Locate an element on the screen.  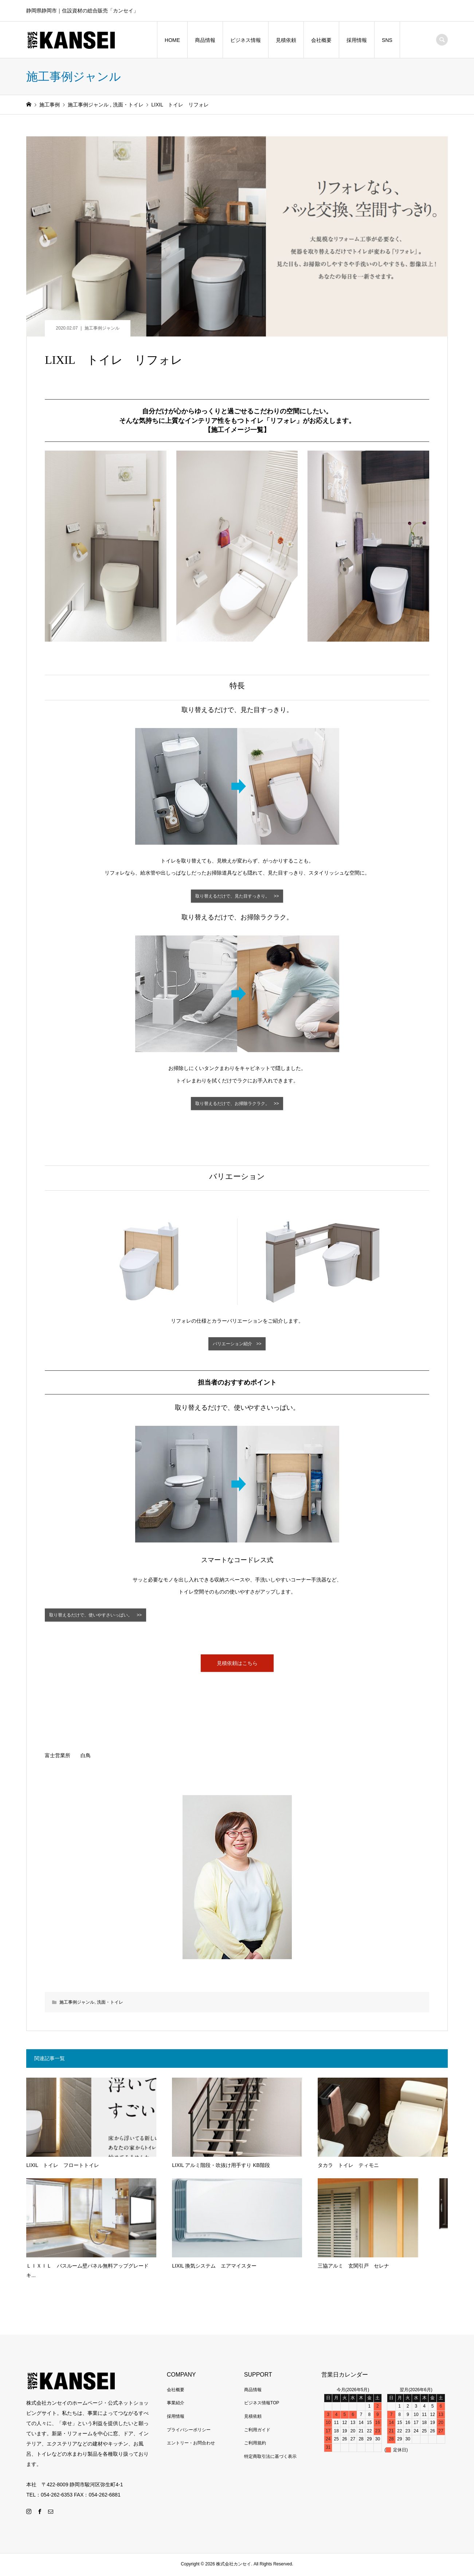
見積依頼 is located at coordinates (286, 40).